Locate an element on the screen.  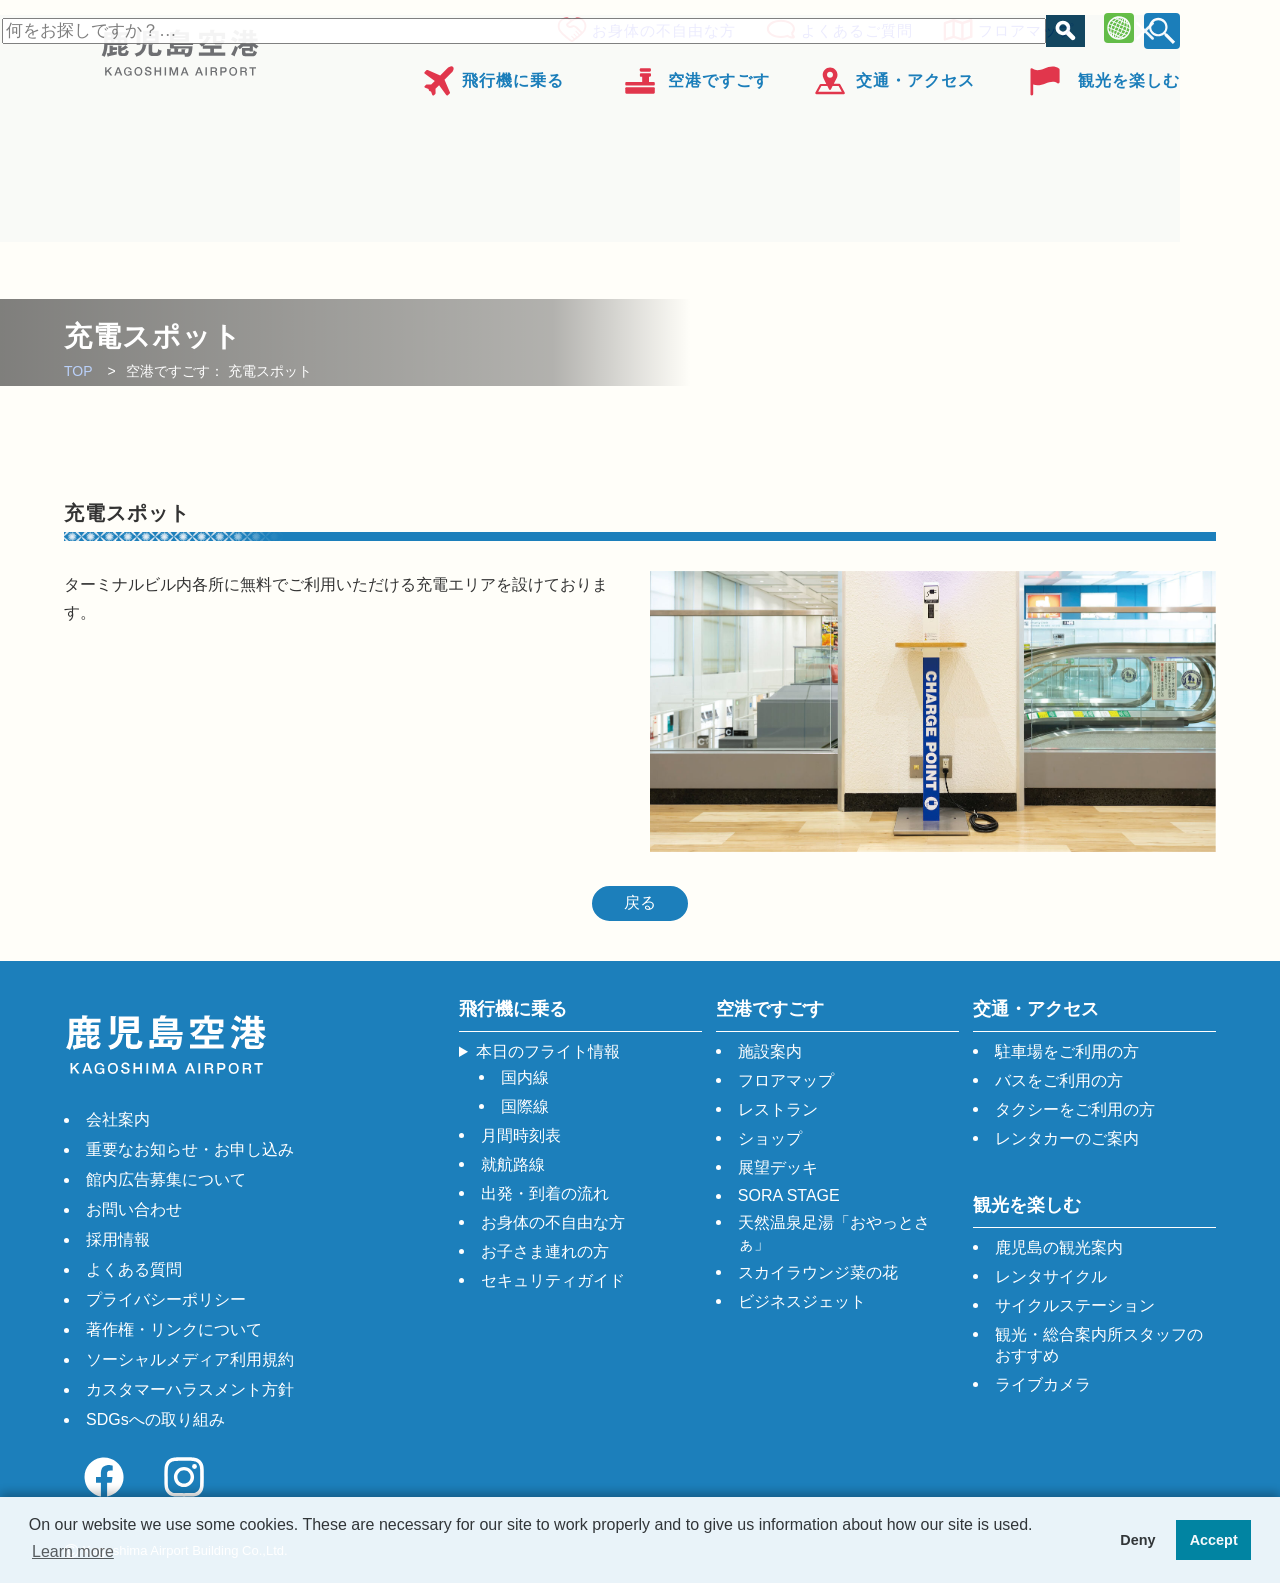
ショップ is located at coordinates (770, 1138).